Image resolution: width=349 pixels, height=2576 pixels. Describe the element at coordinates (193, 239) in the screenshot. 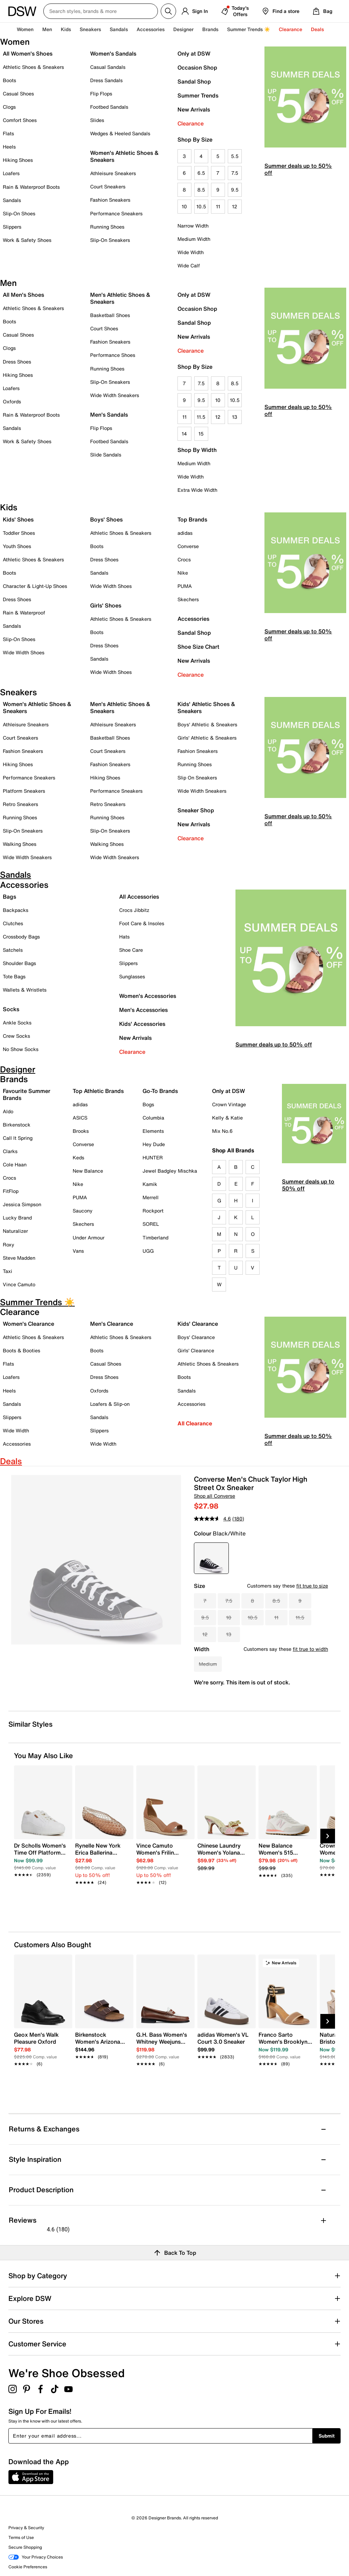

I see `Medium Width` at that location.